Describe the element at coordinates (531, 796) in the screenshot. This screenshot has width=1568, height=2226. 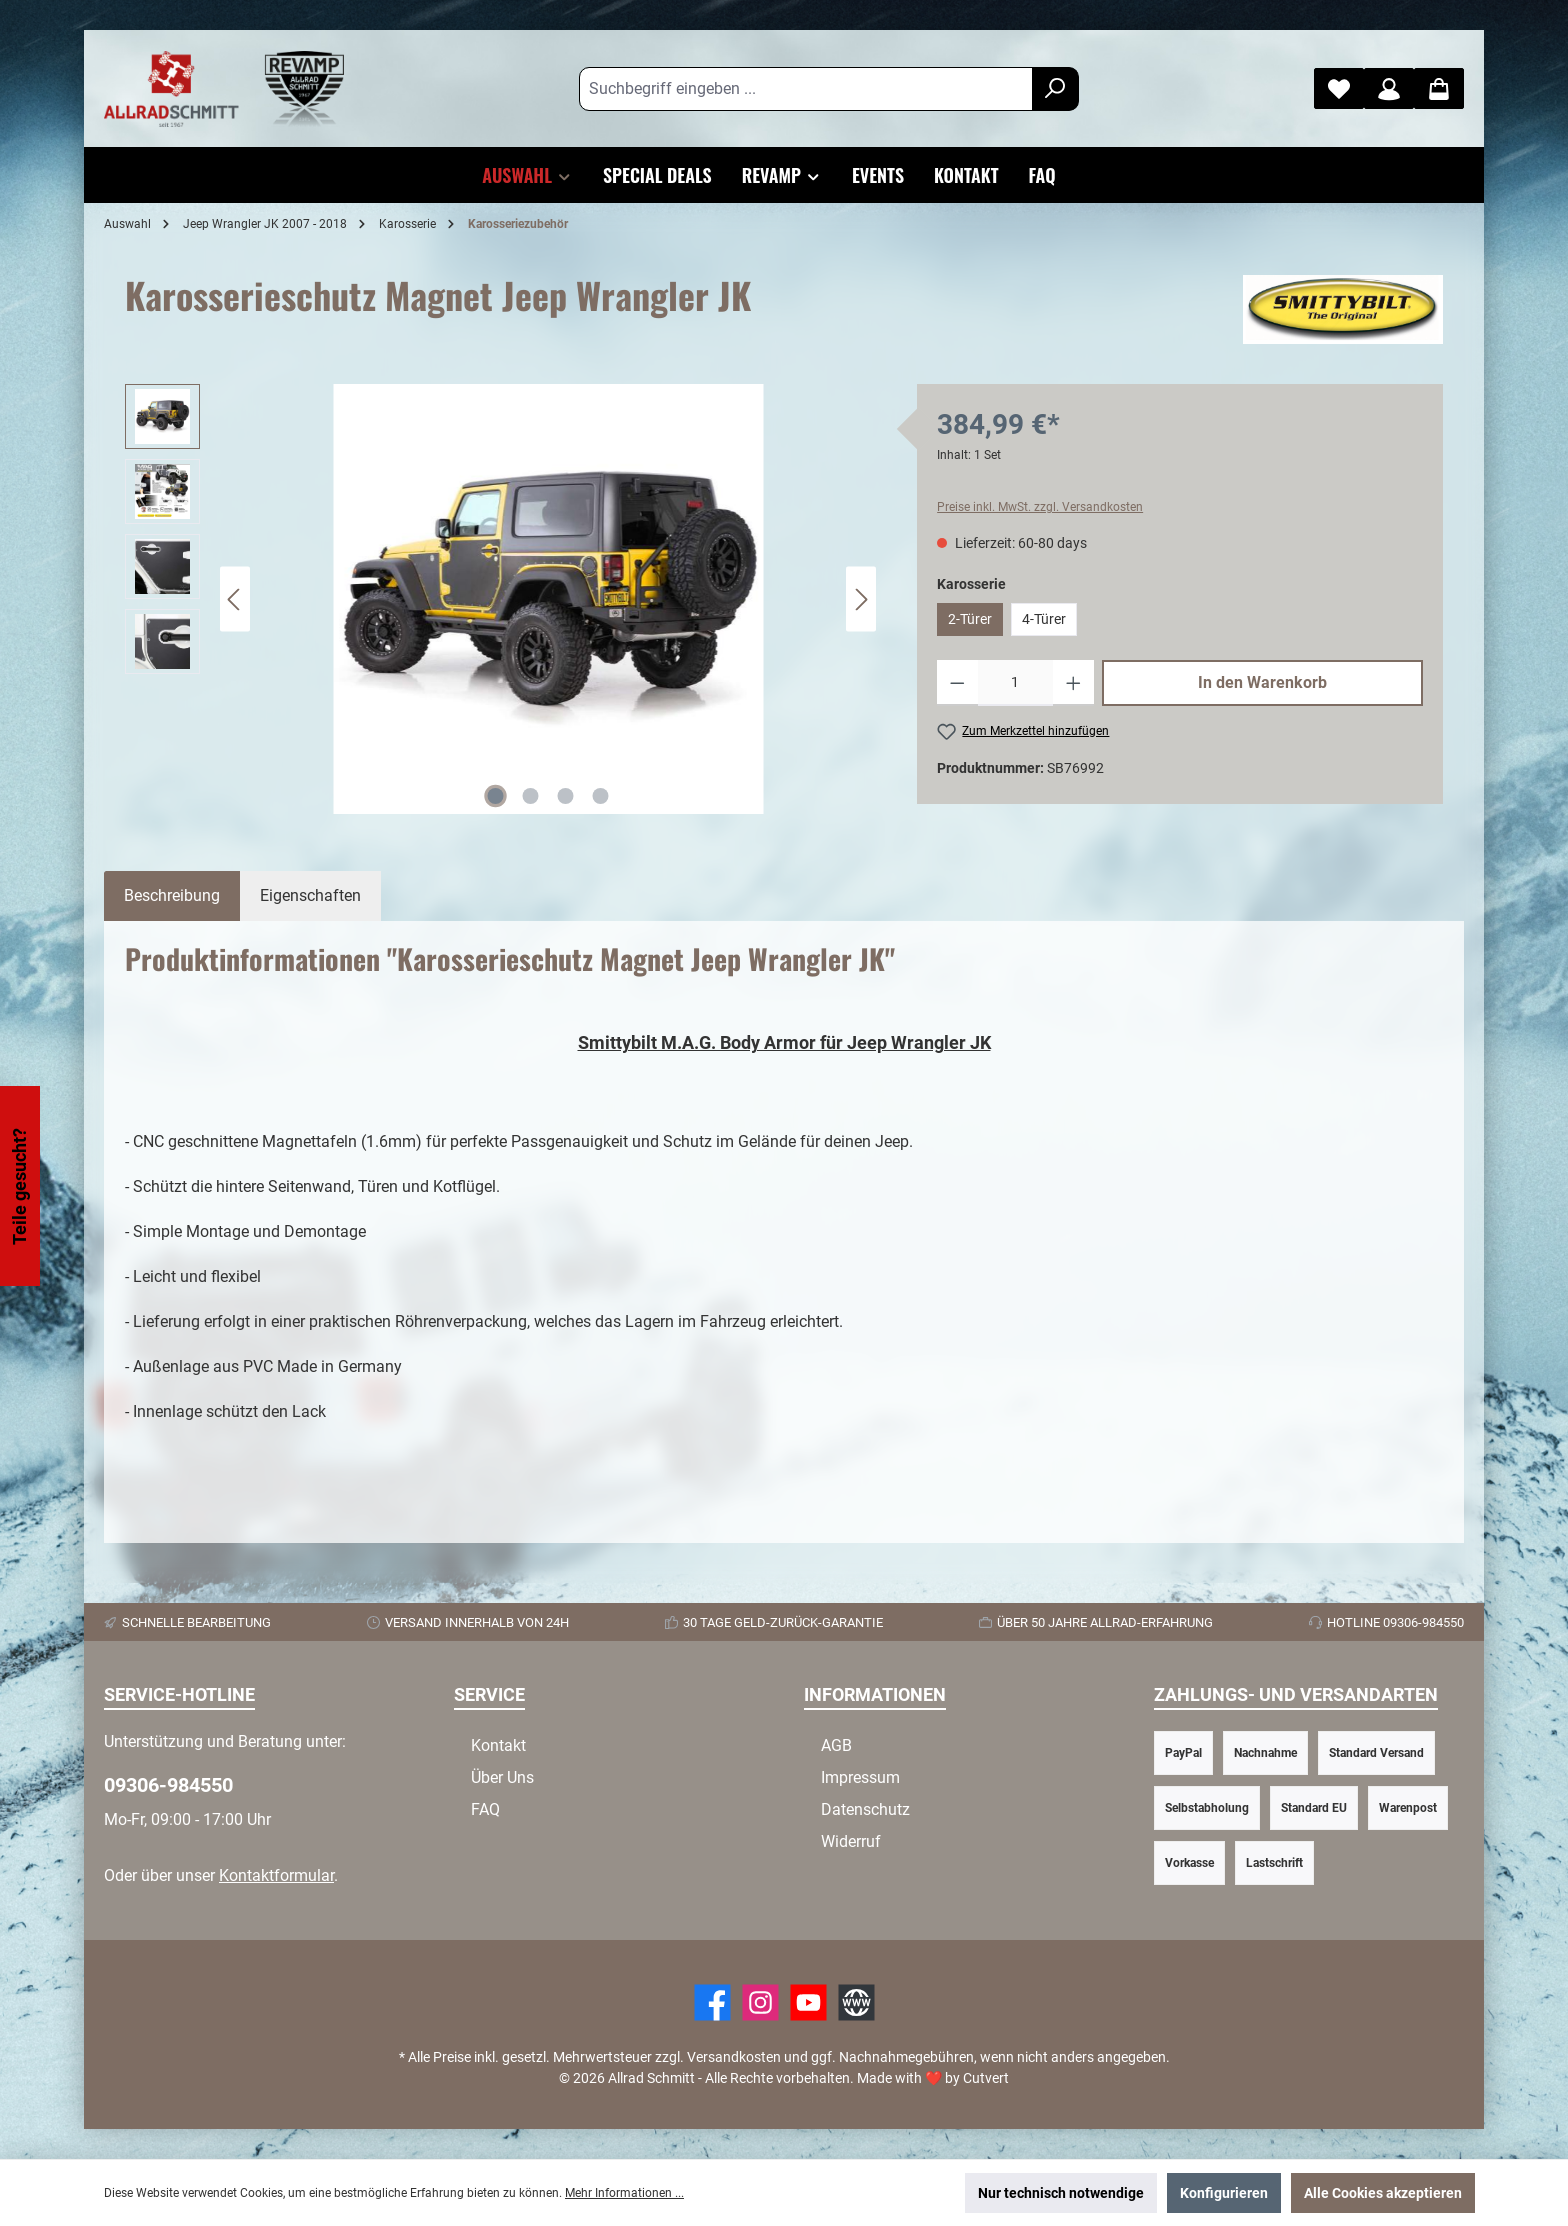
I see `[Zeige Bild 2 von 4]` at that location.